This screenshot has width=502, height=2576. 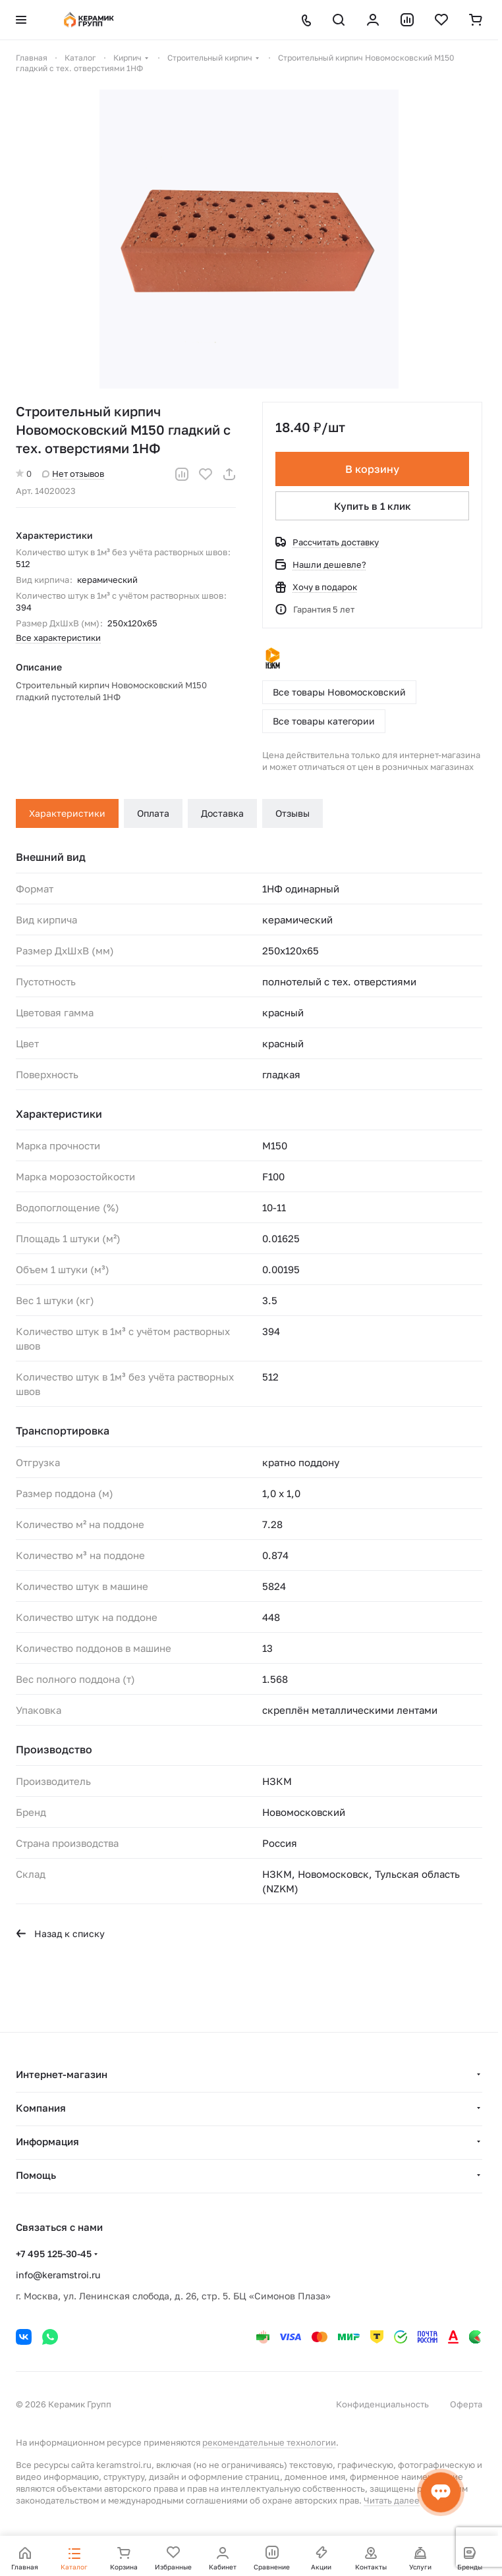 What do you see at coordinates (41, 2108) in the screenshot?
I see `Компания` at bounding box center [41, 2108].